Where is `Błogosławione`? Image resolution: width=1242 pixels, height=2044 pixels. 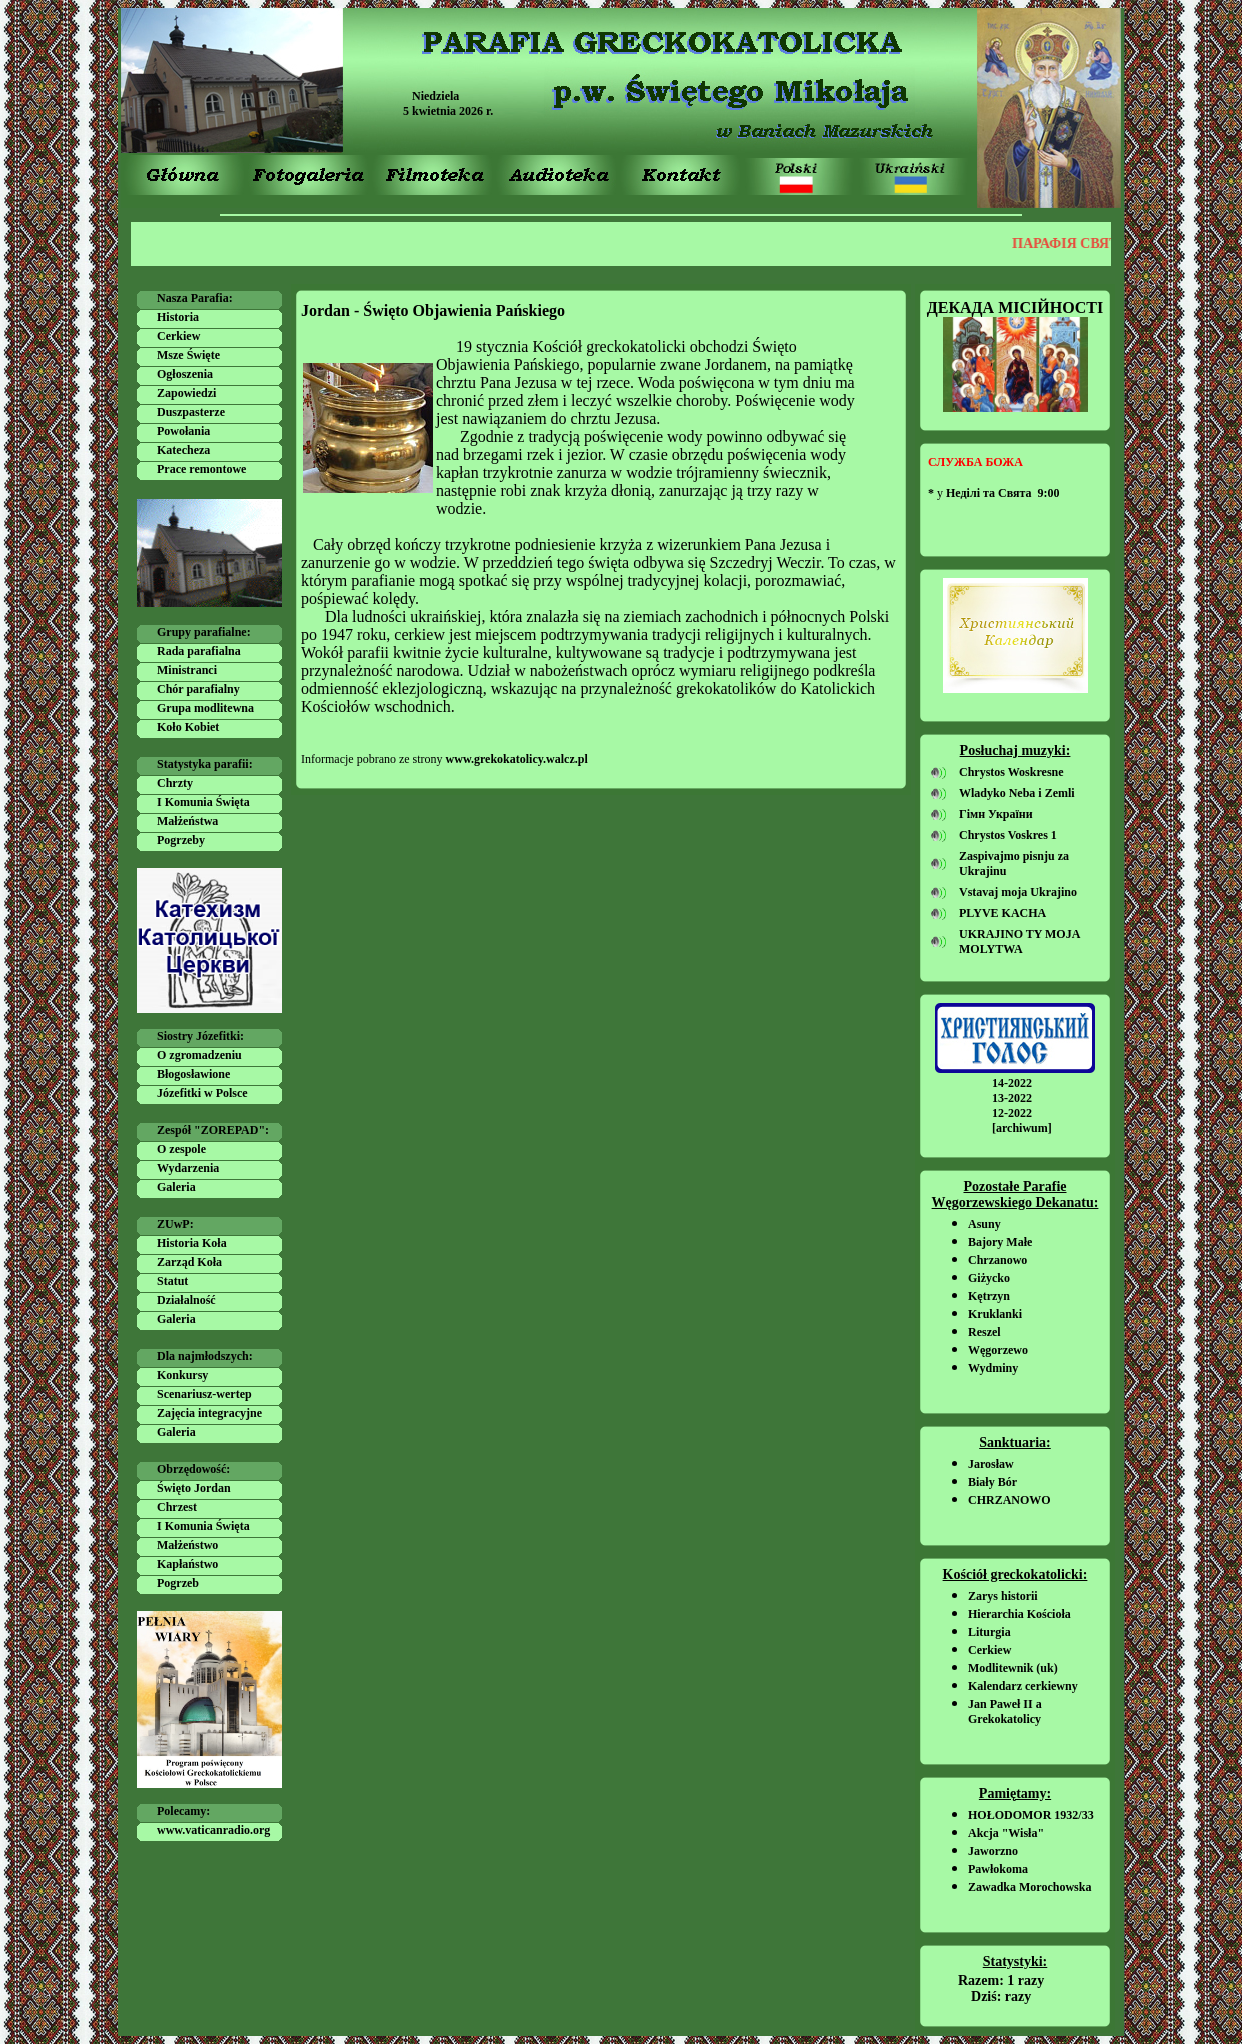 Błogosławione is located at coordinates (193, 1074).